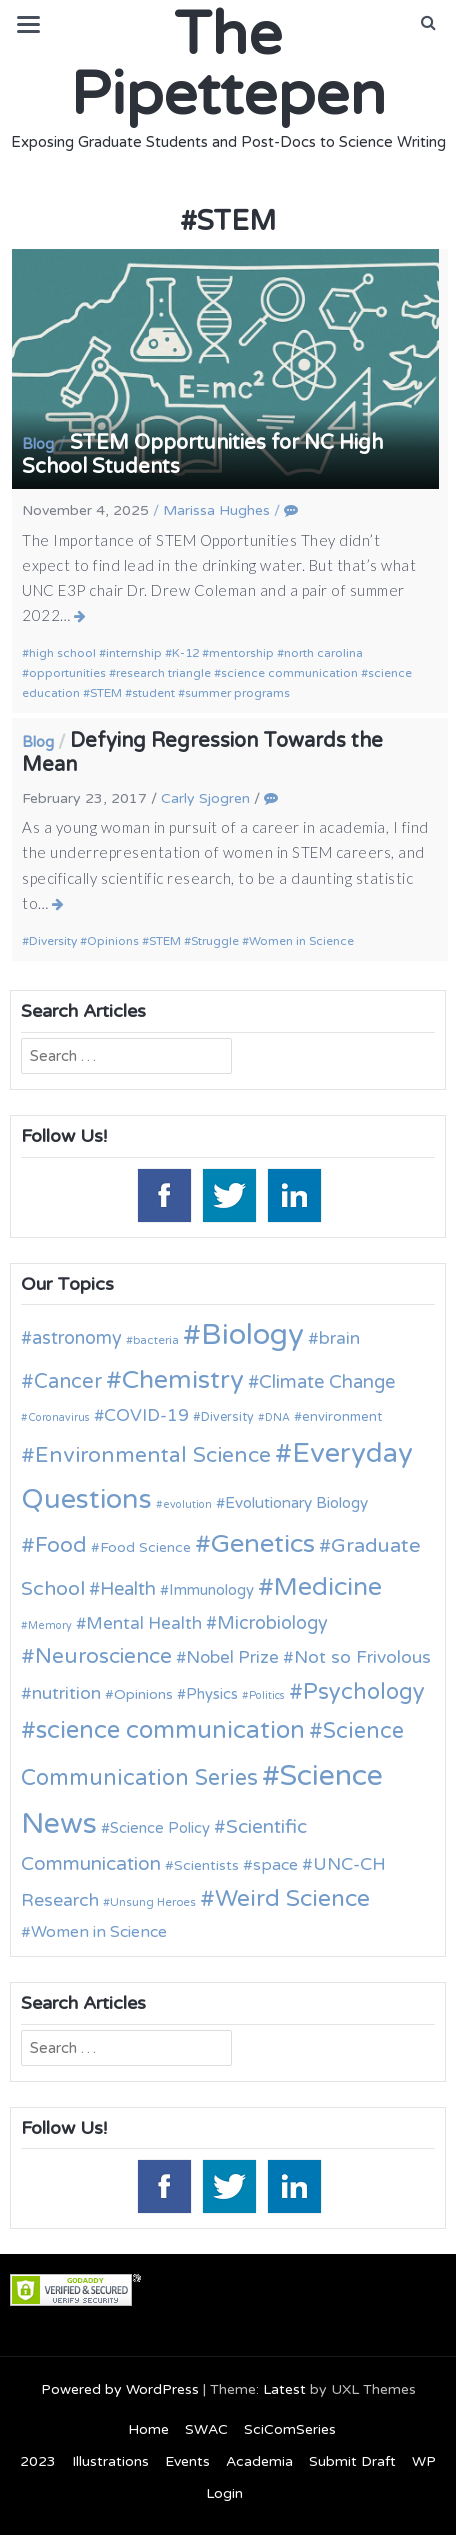 The height and width of the screenshot is (2535, 456). What do you see at coordinates (227, 1417) in the screenshot?
I see `Diversity [Diversity (11 items)]` at bounding box center [227, 1417].